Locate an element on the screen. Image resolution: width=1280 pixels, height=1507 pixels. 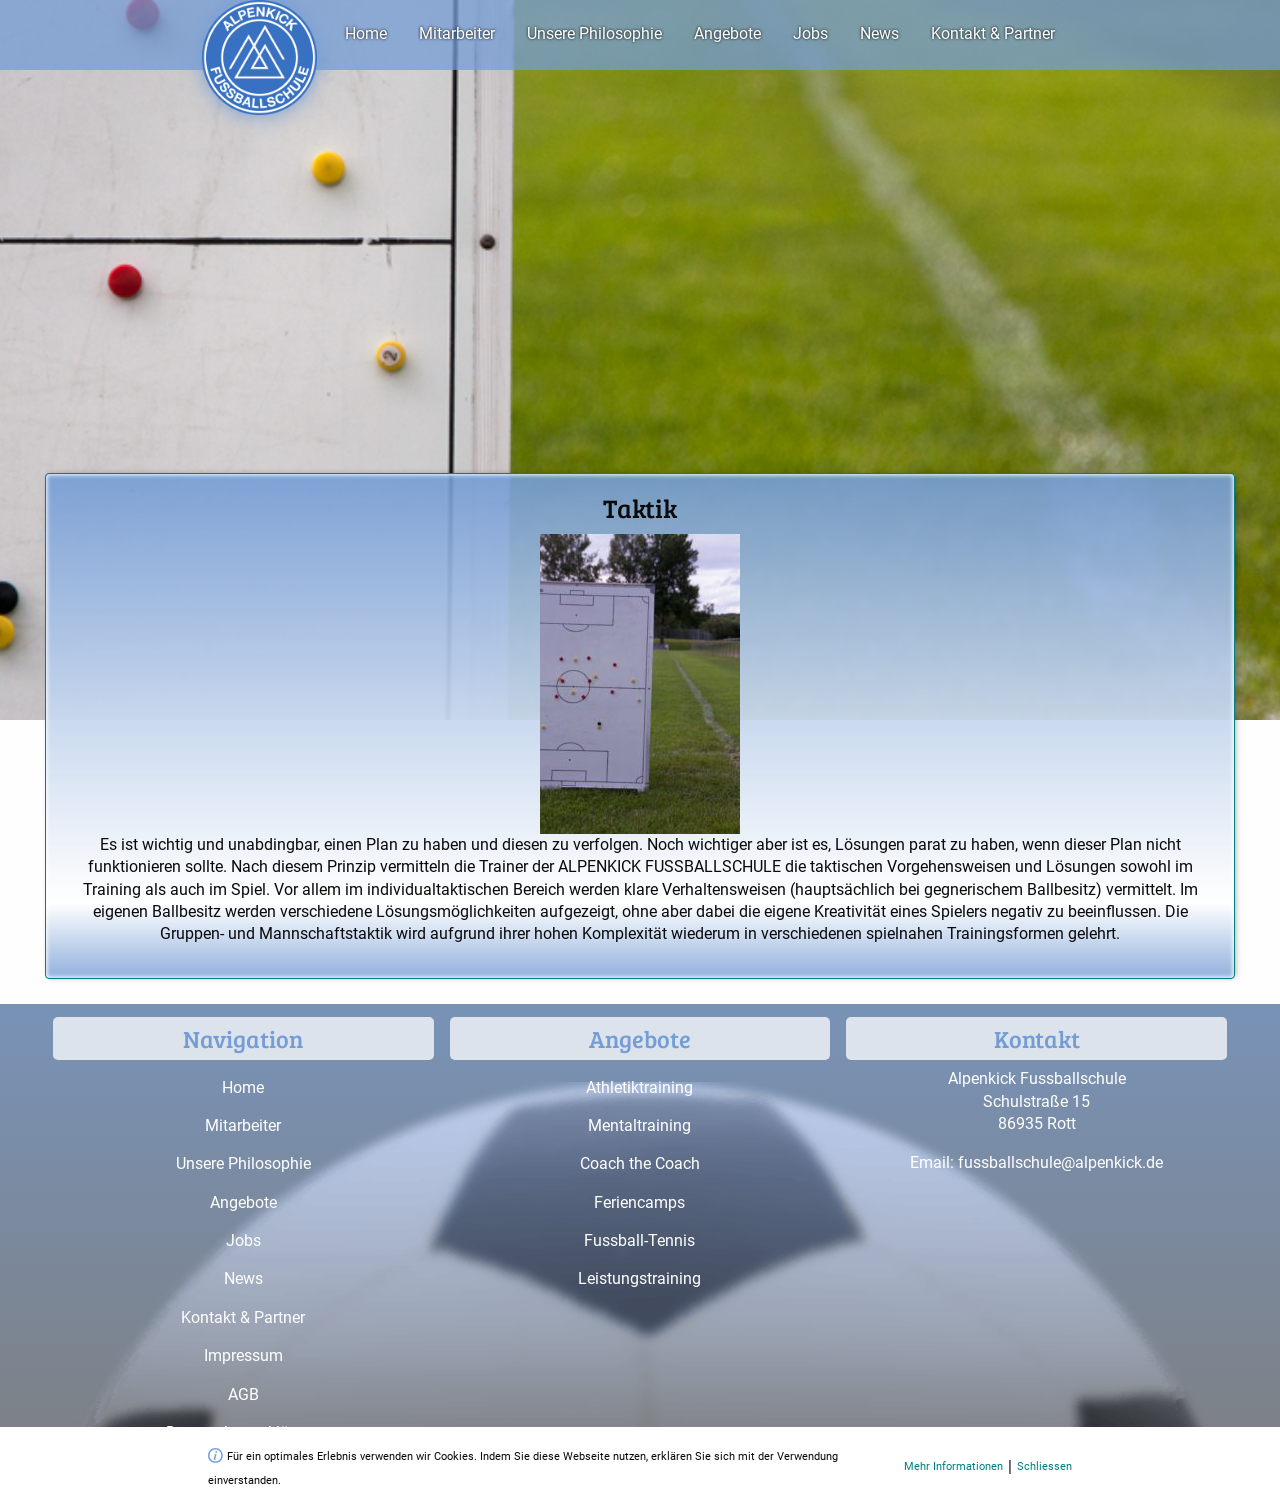
Coach the Coach is located at coordinates (640, 1163).